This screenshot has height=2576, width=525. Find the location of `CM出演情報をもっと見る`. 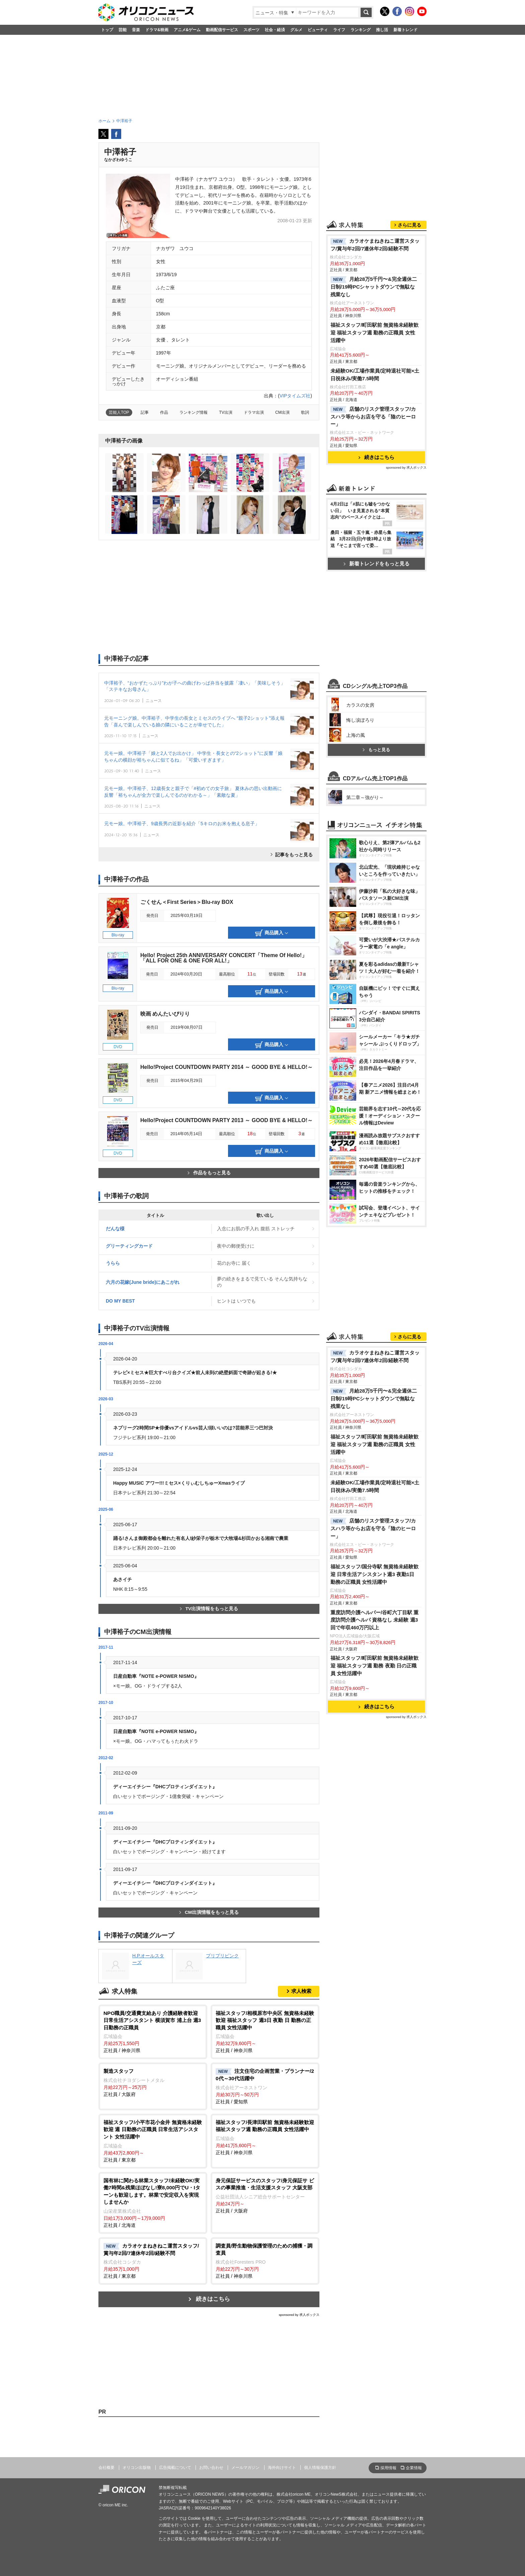

CM出演情報をもっと見る is located at coordinates (209, 1912).